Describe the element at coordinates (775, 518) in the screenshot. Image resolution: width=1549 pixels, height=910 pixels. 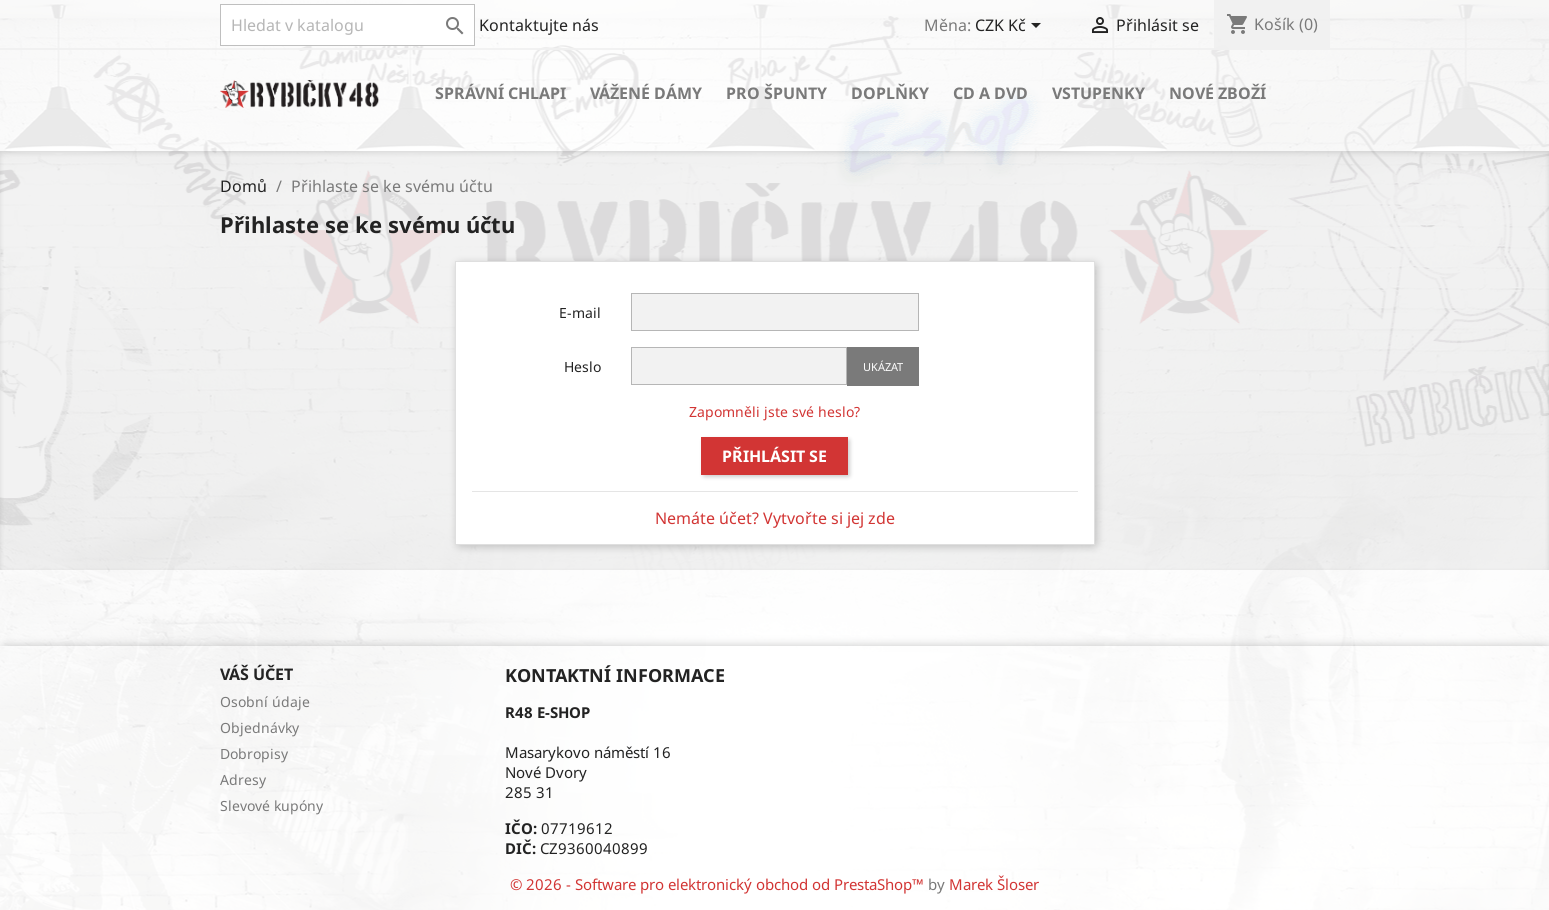
I see `Nemáte účet? Vytvořte si jej zde` at that location.